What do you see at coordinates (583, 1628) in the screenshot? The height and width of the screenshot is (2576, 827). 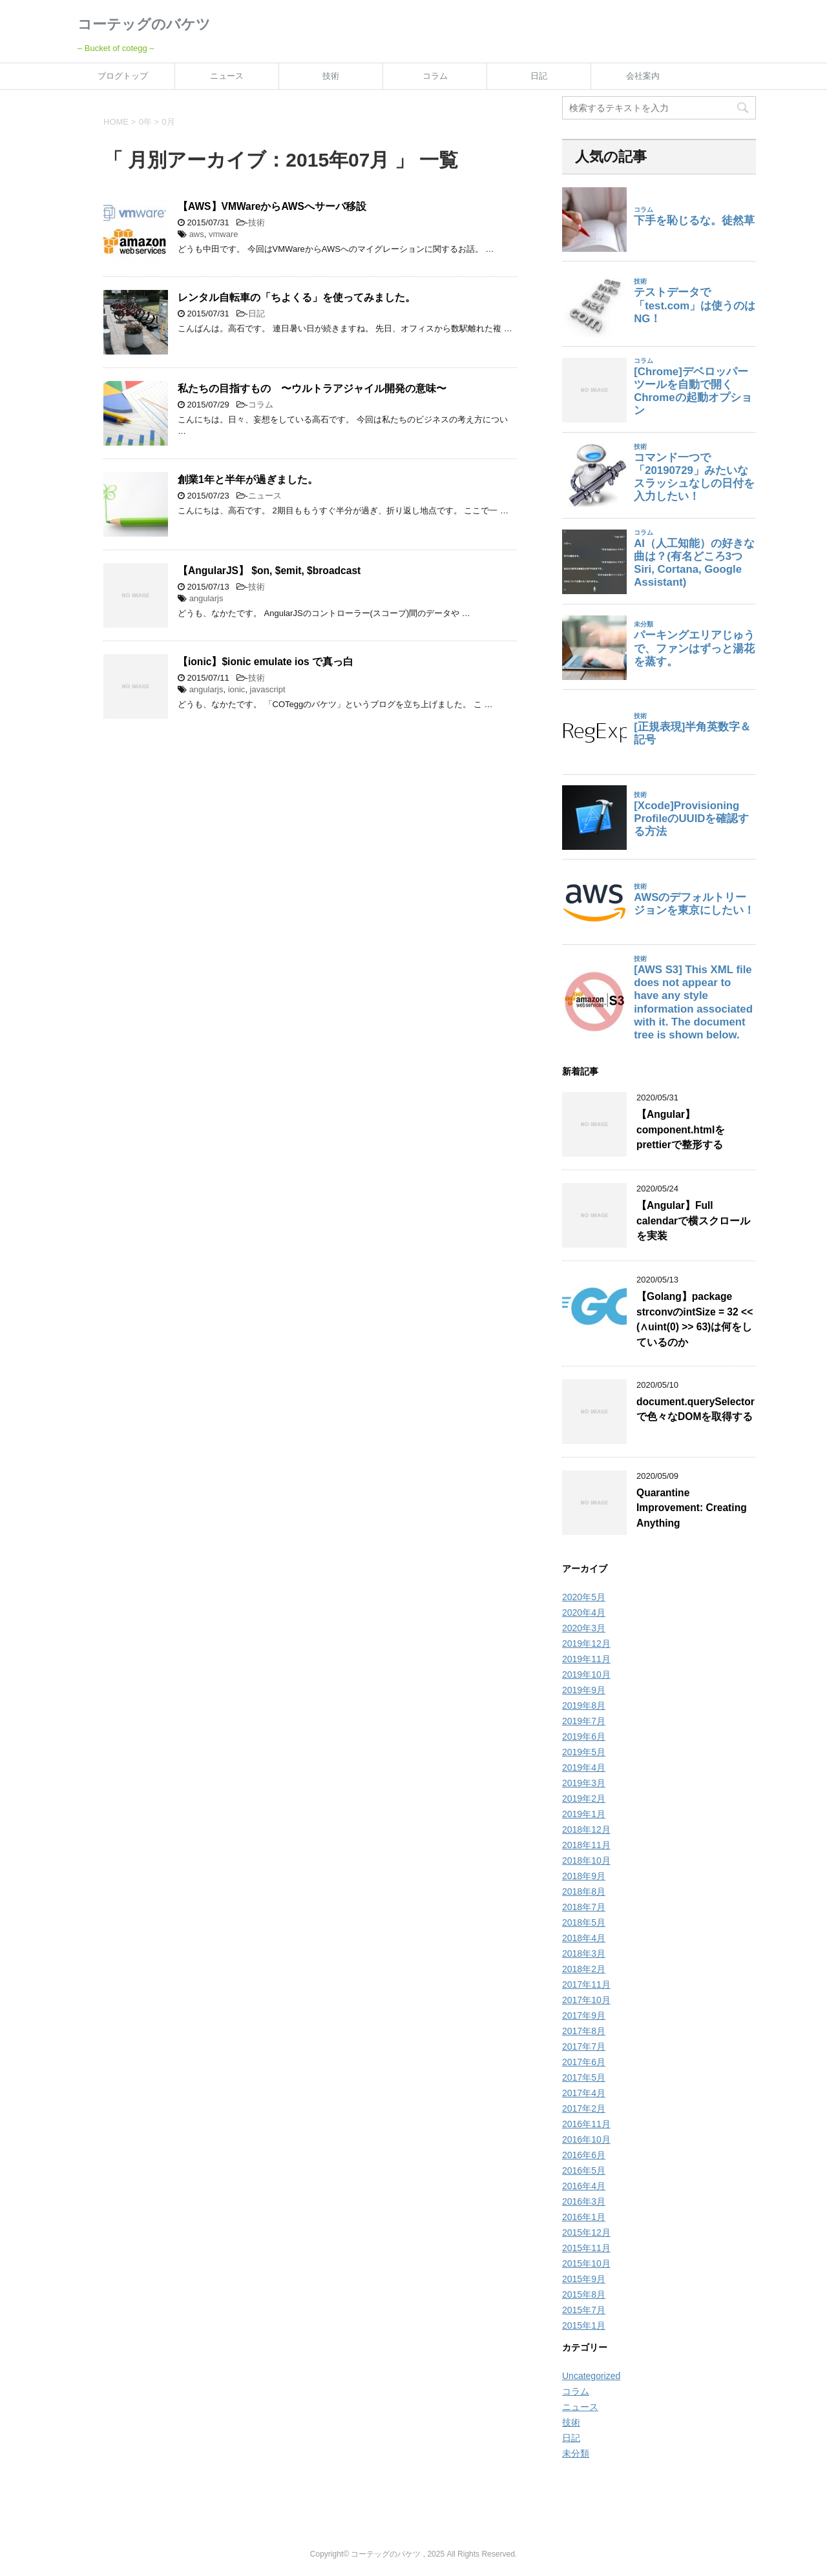 I see `2020年3月` at bounding box center [583, 1628].